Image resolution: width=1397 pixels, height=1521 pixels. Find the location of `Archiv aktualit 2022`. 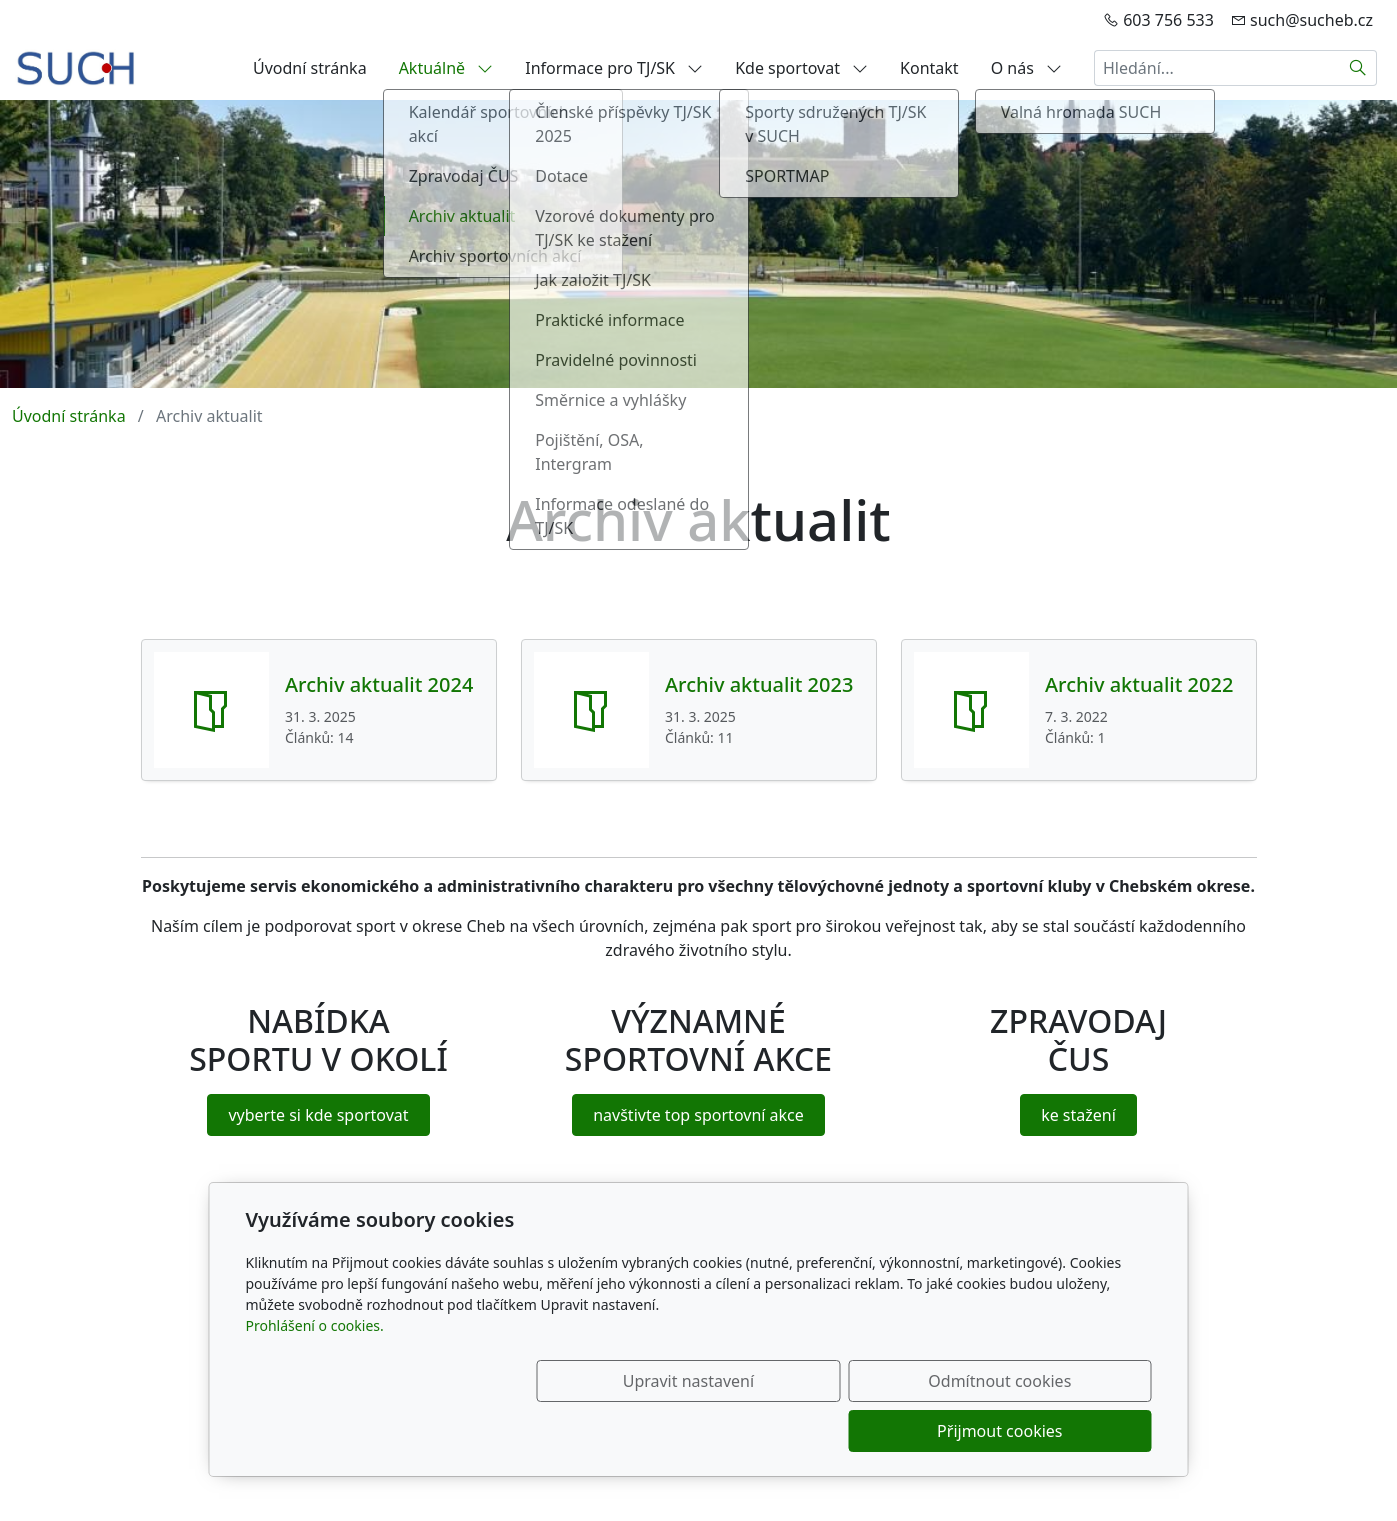

Archiv aktualit 2022 is located at coordinates (1139, 685).